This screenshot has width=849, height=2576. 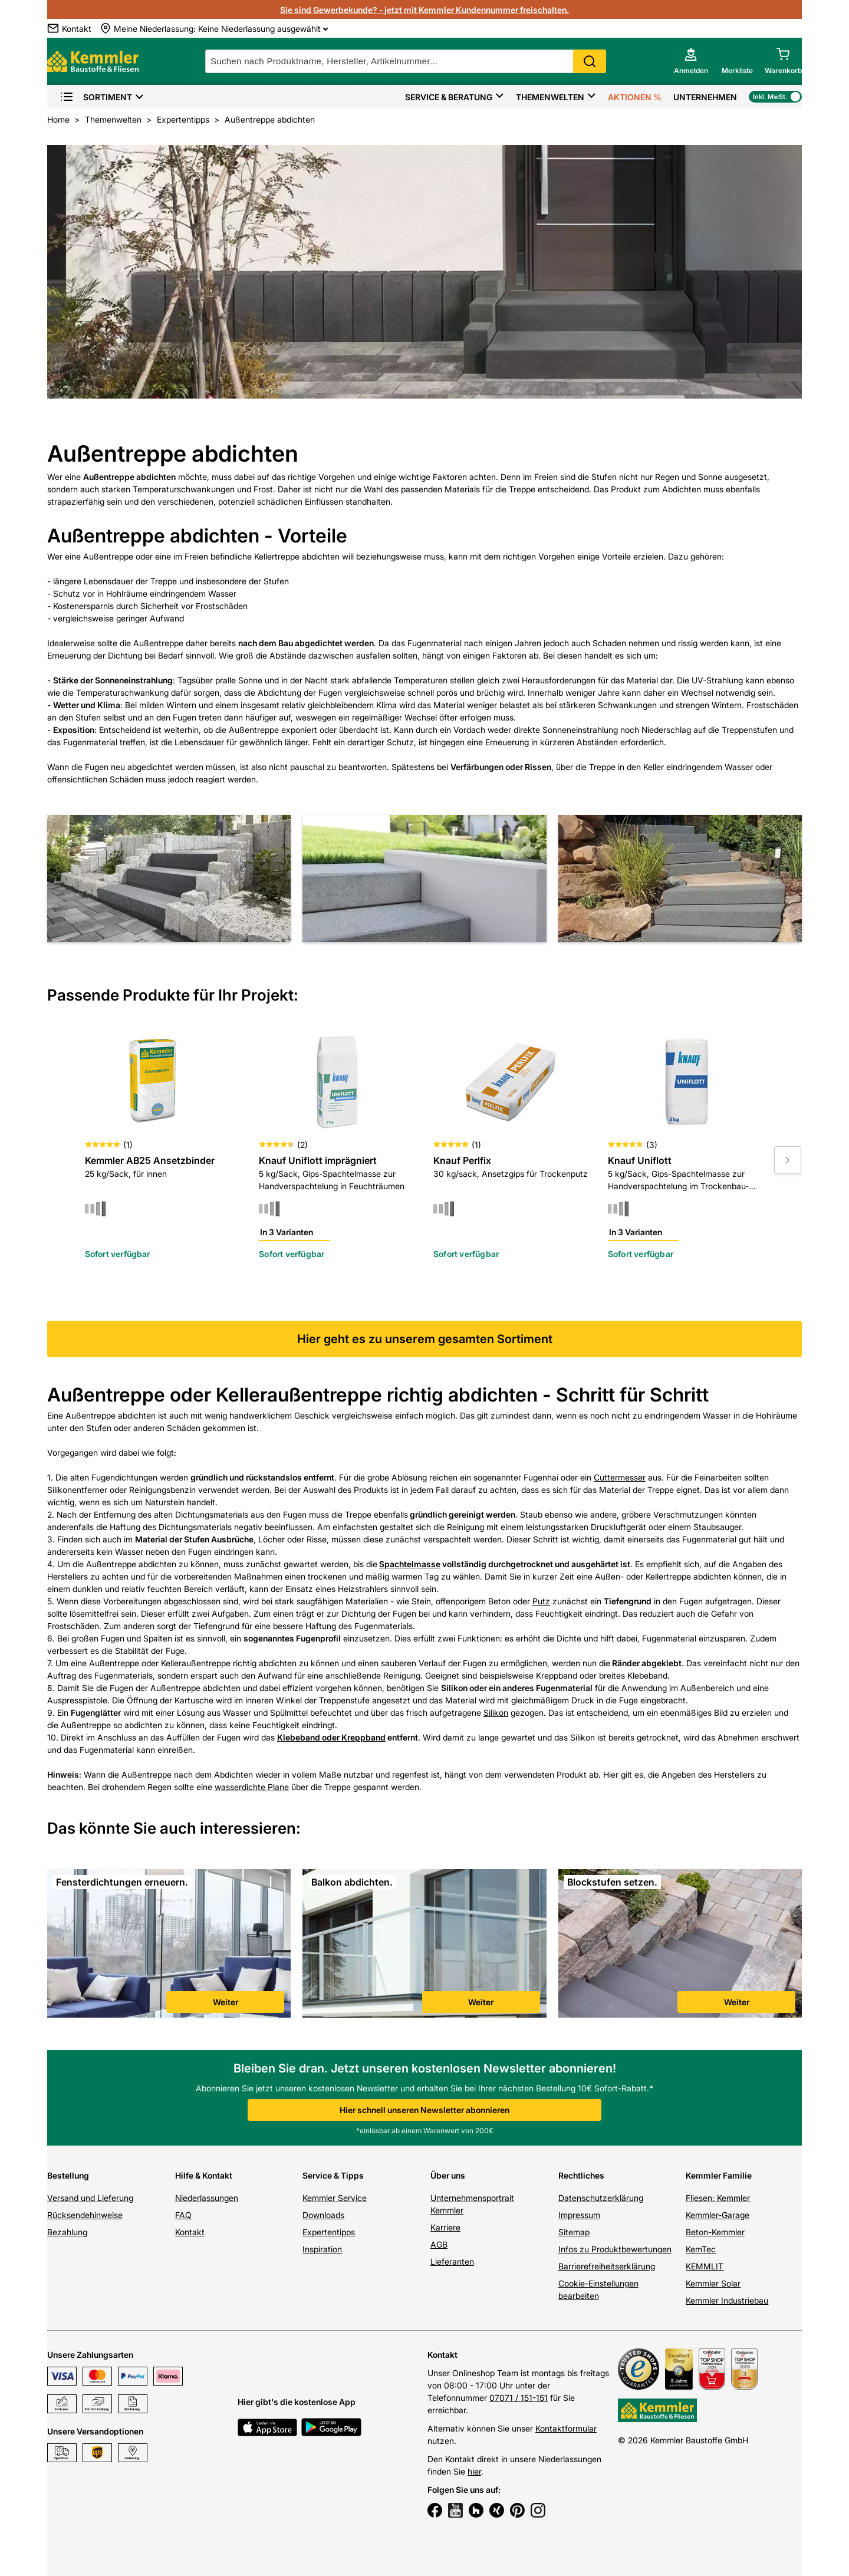 What do you see at coordinates (579, 2215) in the screenshot?
I see `Impressum` at bounding box center [579, 2215].